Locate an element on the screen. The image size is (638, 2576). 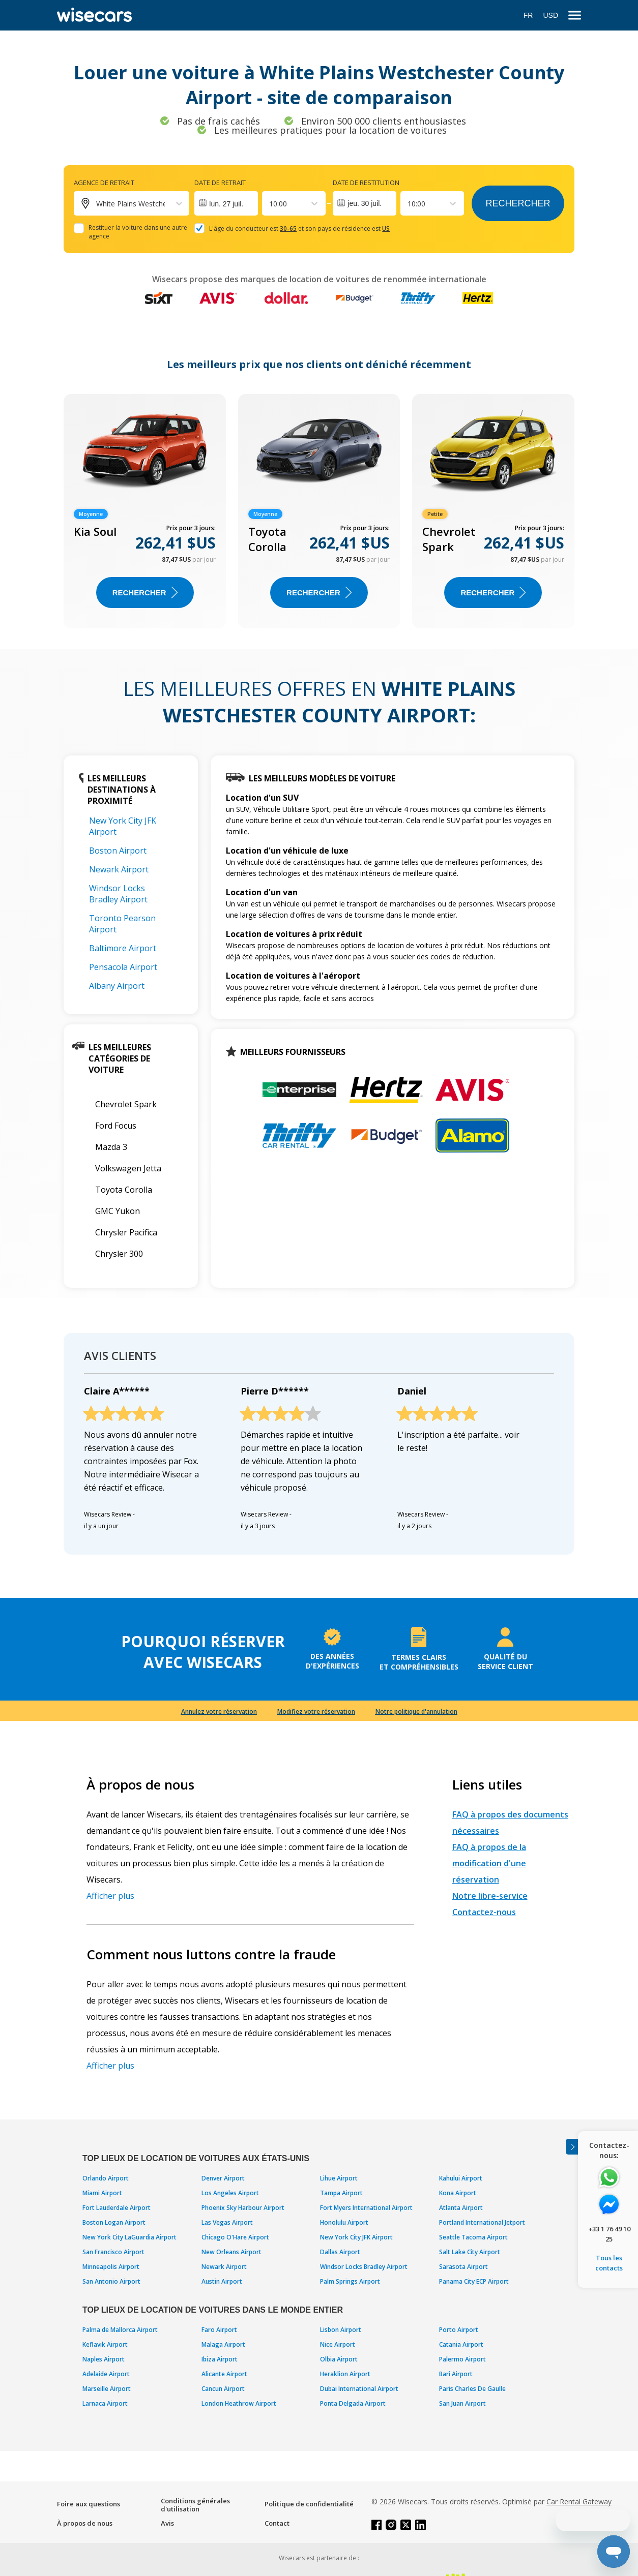
+33 1 76 49 10 25 is located at coordinates (609, 2234).